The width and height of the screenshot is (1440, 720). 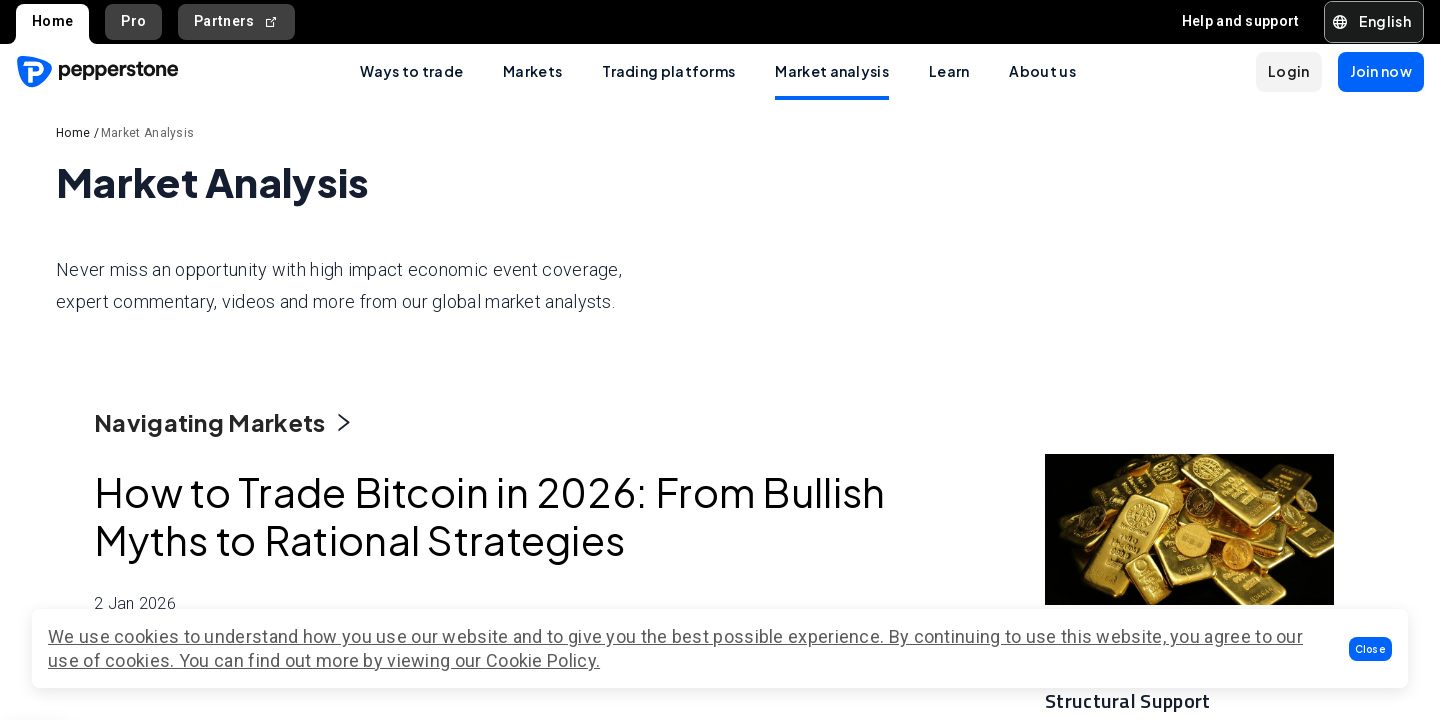 What do you see at coordinates (949, 71) in the screenshot?
I see `Learn` at bounding box center [949, 71].